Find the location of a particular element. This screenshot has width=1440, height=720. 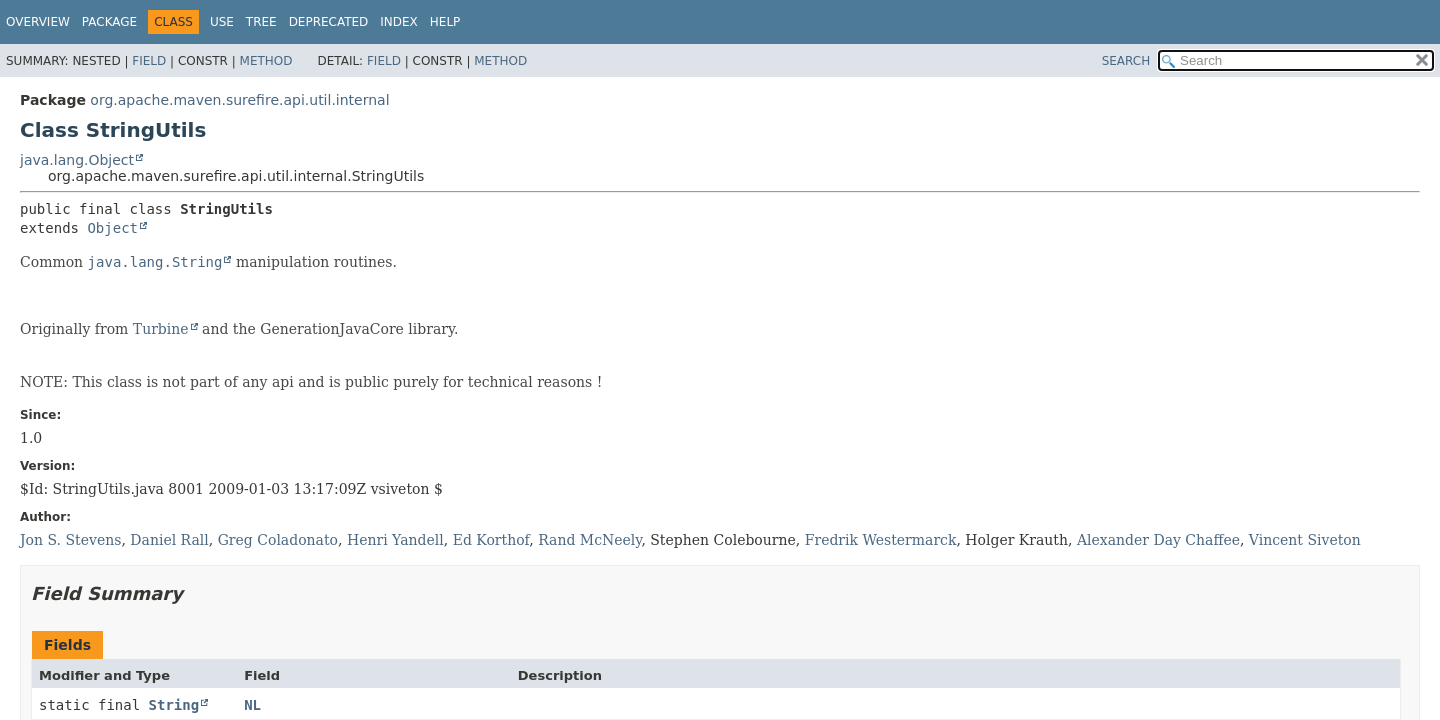

Package is located at coordinates (109, 22).